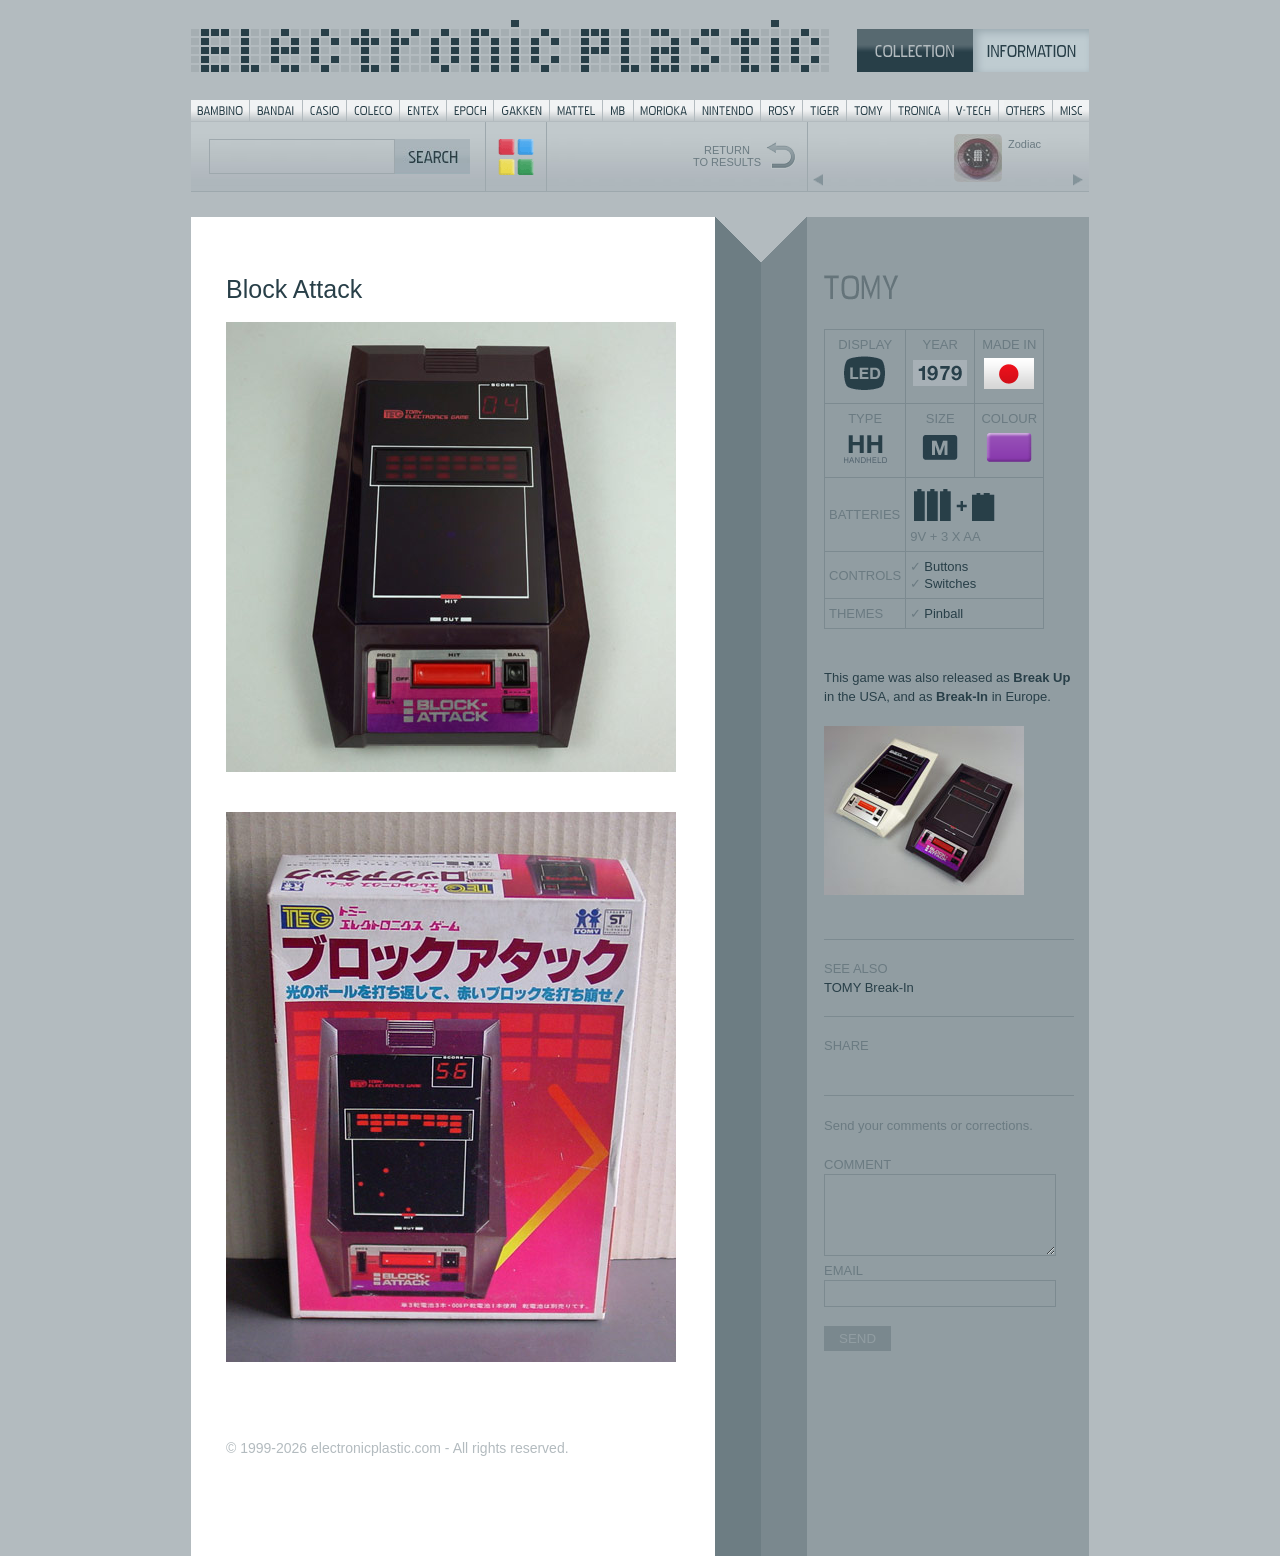 This screenshot has width=1280, height=1556. I want to click on Buttons, so click(946, 566).